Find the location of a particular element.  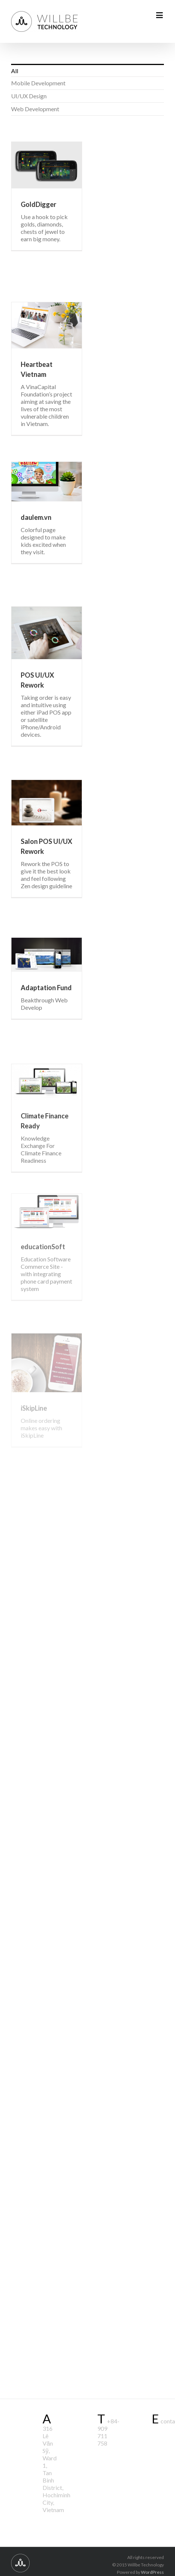

iSkipLine is located at coordinates (34, 1408).